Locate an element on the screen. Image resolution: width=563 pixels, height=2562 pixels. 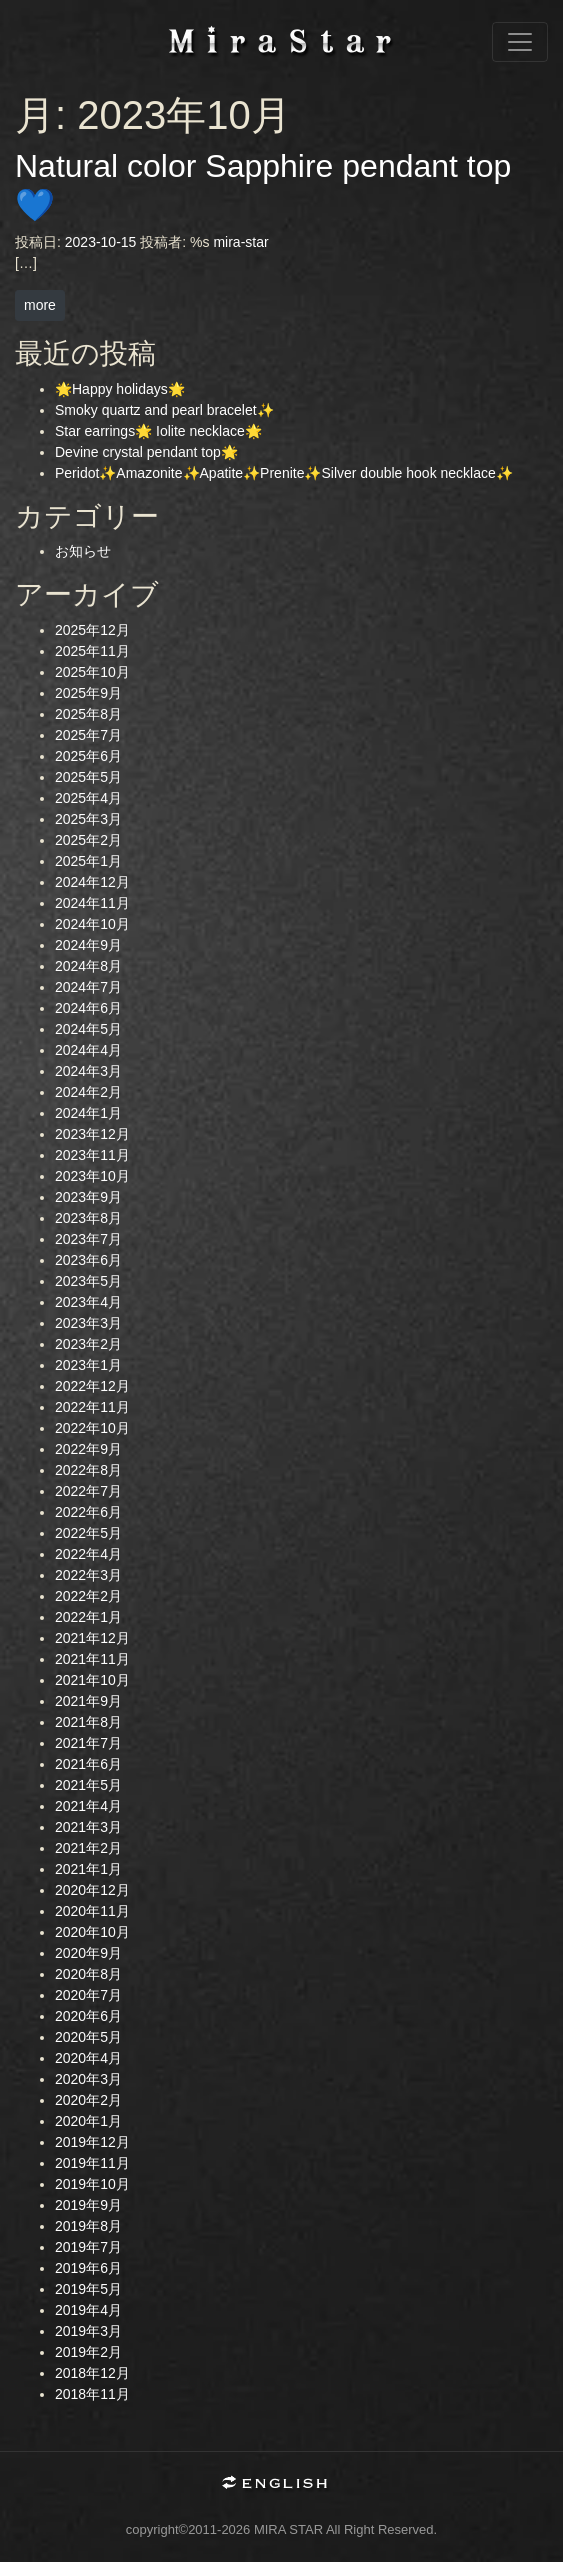
2024年3月 is located at coordinates (88, 1071).